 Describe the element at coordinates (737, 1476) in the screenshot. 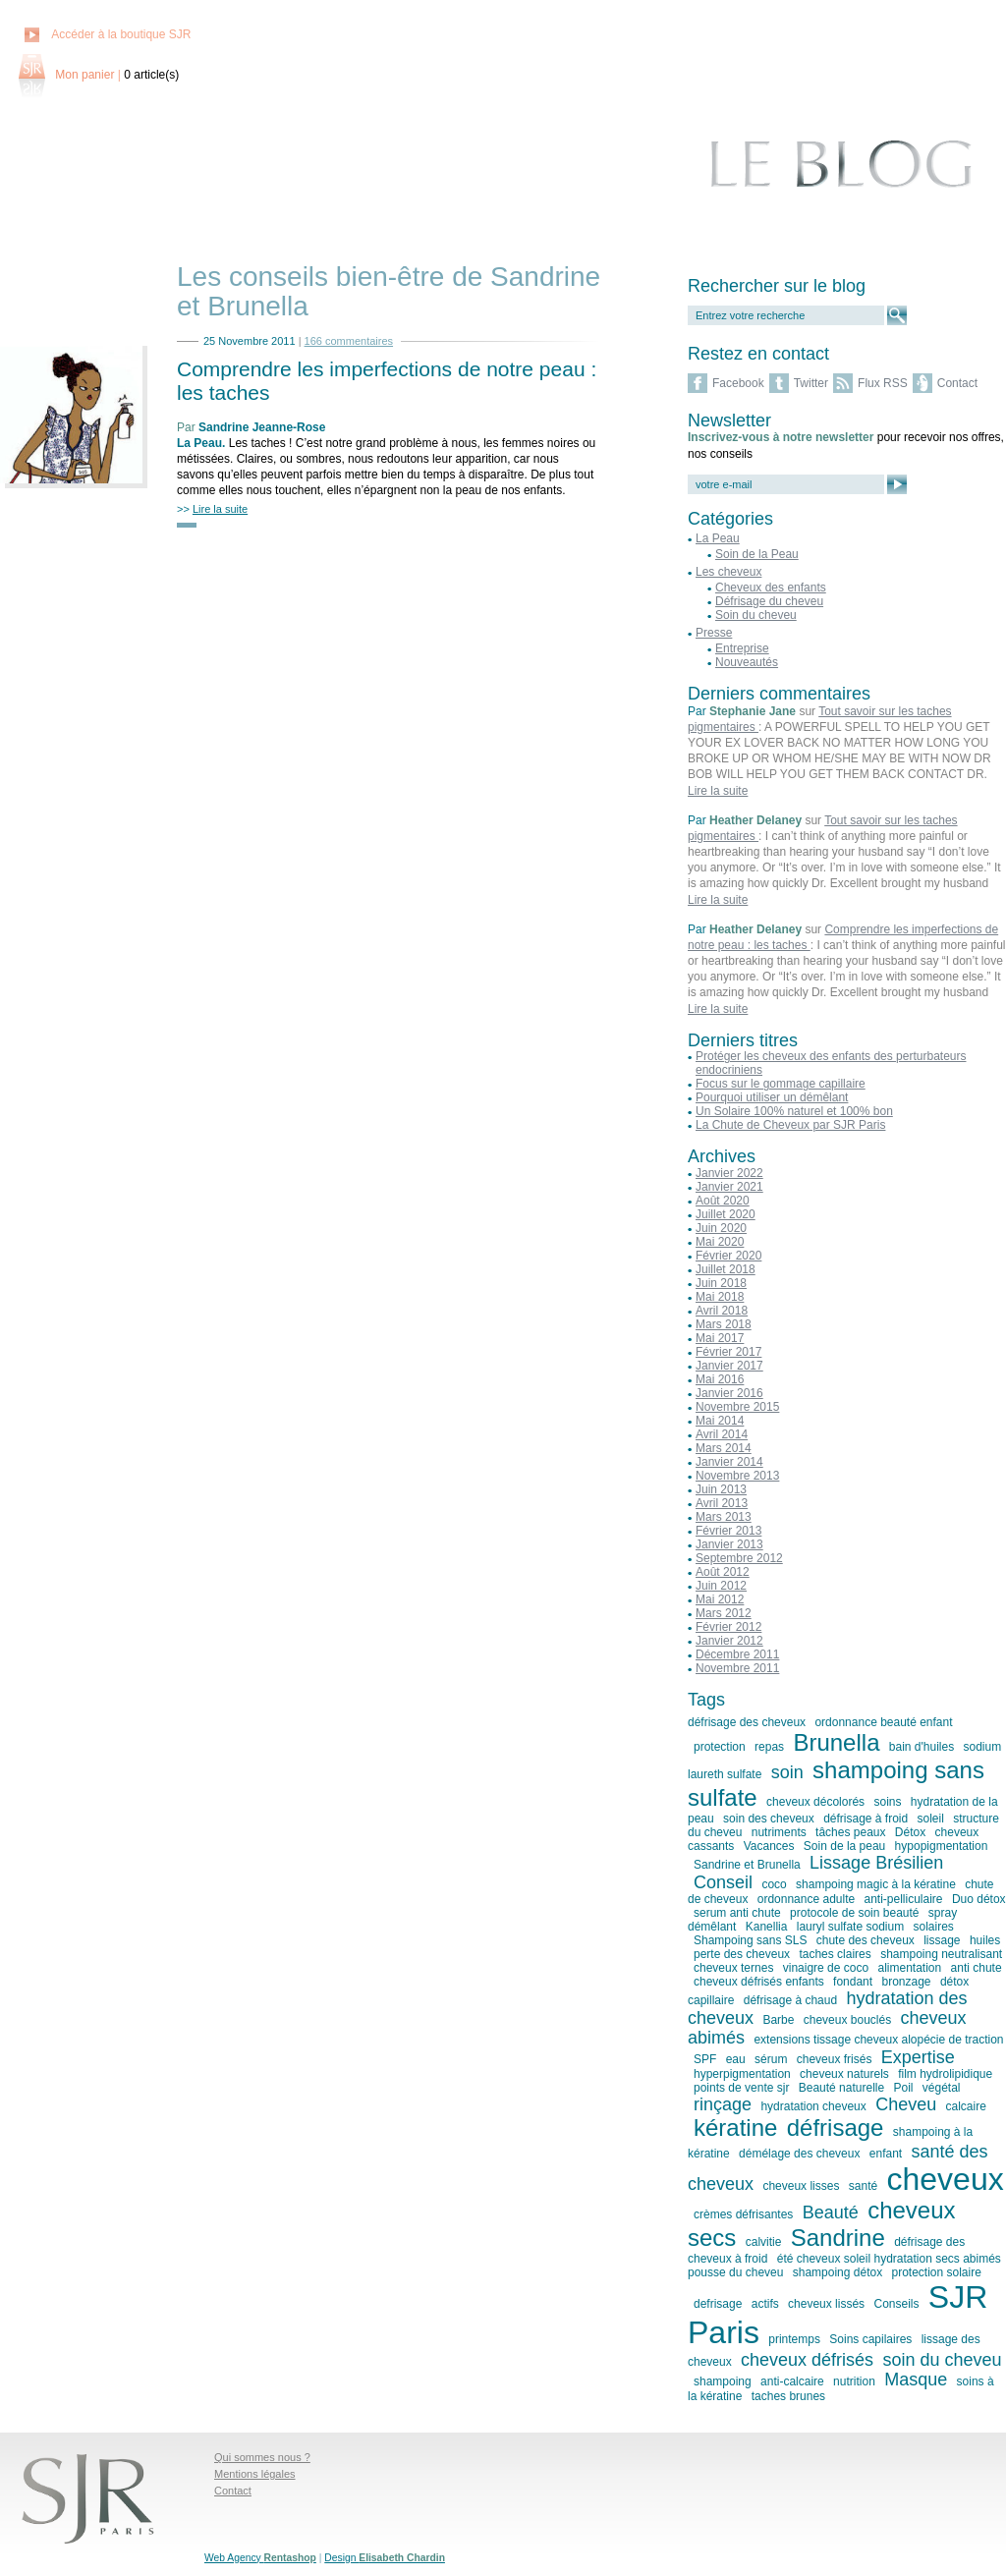

I see `Novembre 2013` at that location.